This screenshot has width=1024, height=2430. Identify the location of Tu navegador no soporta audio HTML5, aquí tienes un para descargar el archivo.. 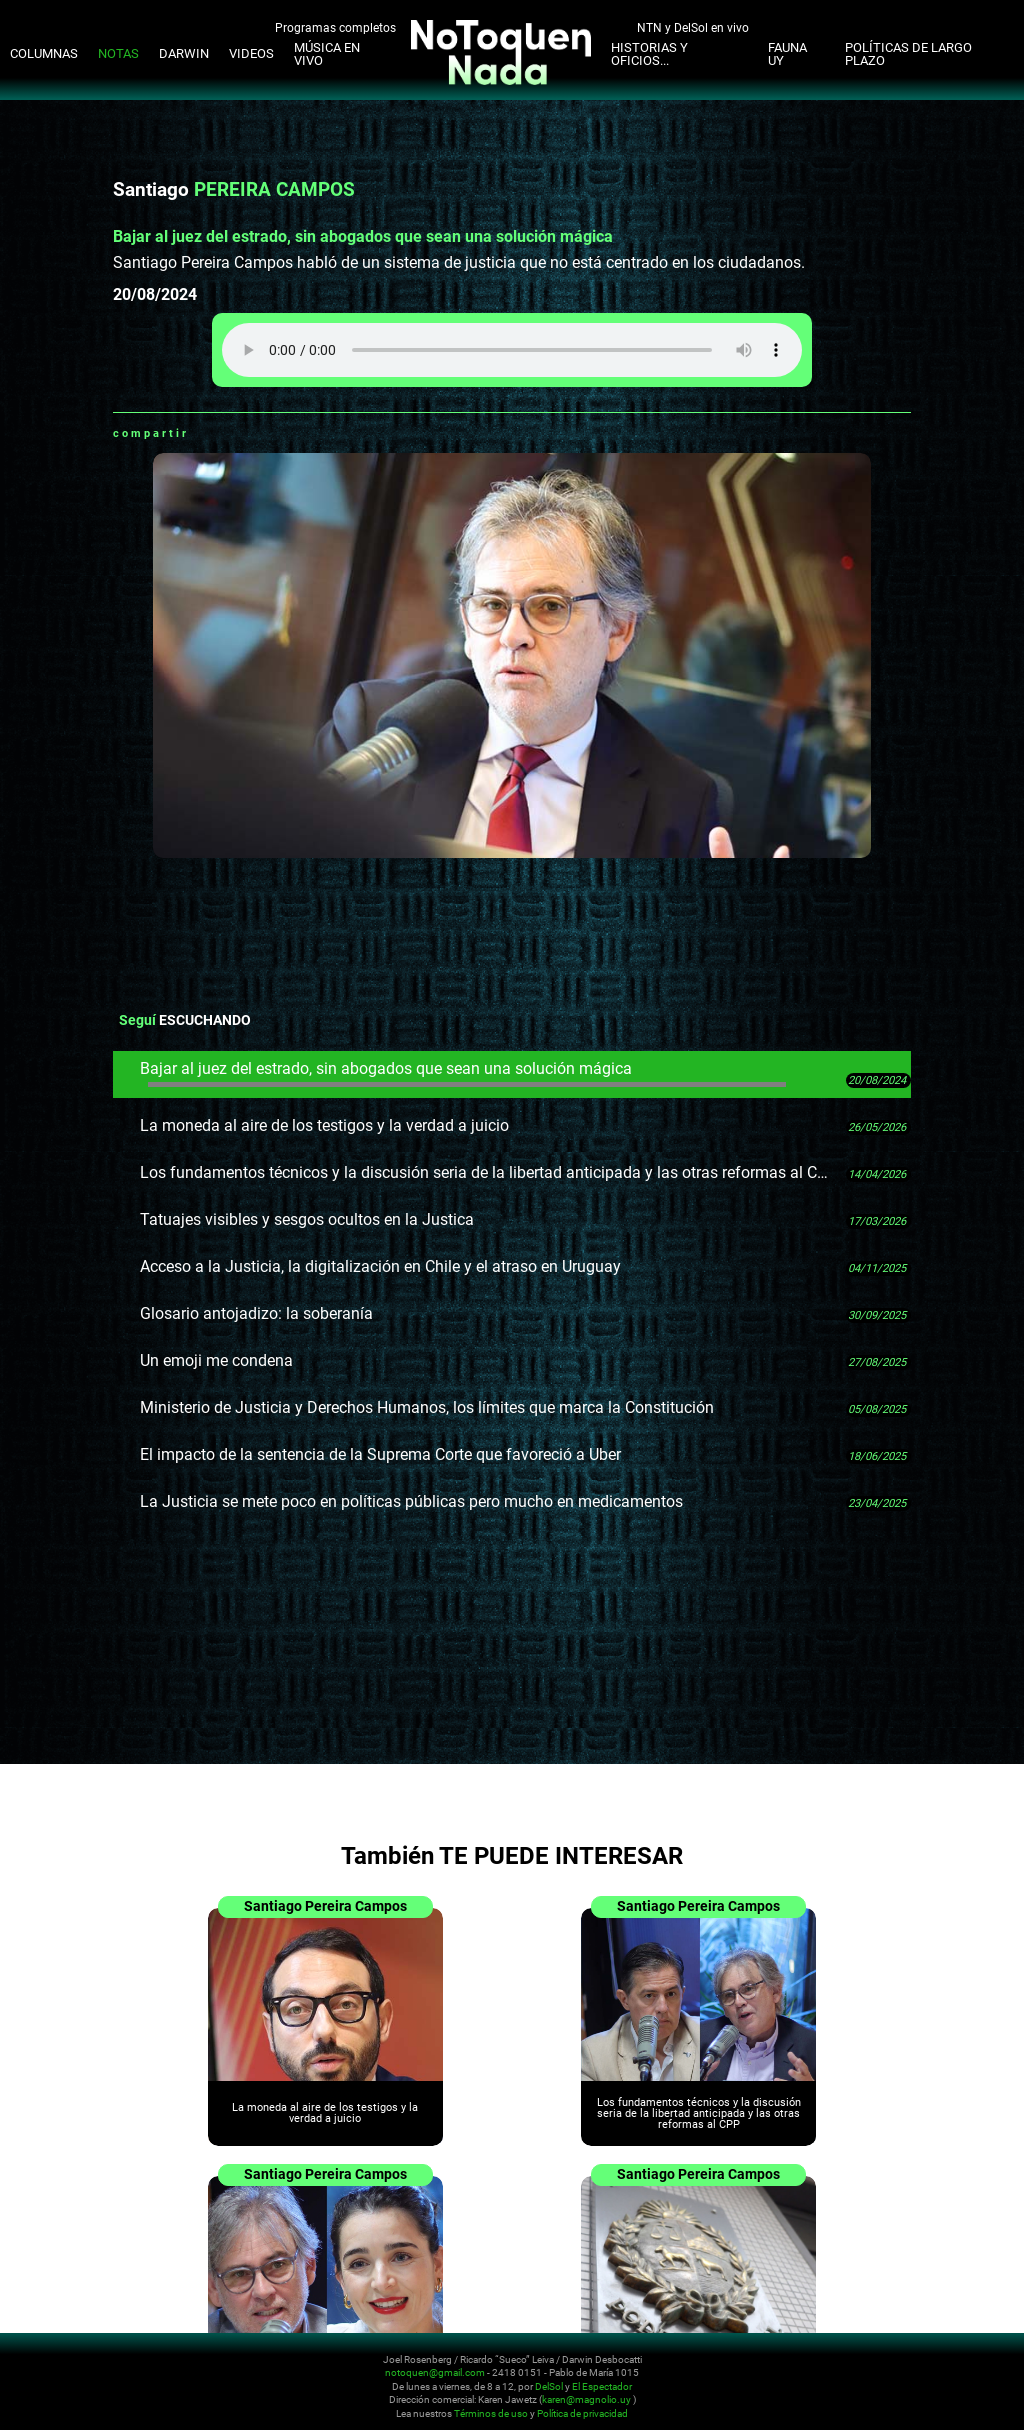
(512, 350).